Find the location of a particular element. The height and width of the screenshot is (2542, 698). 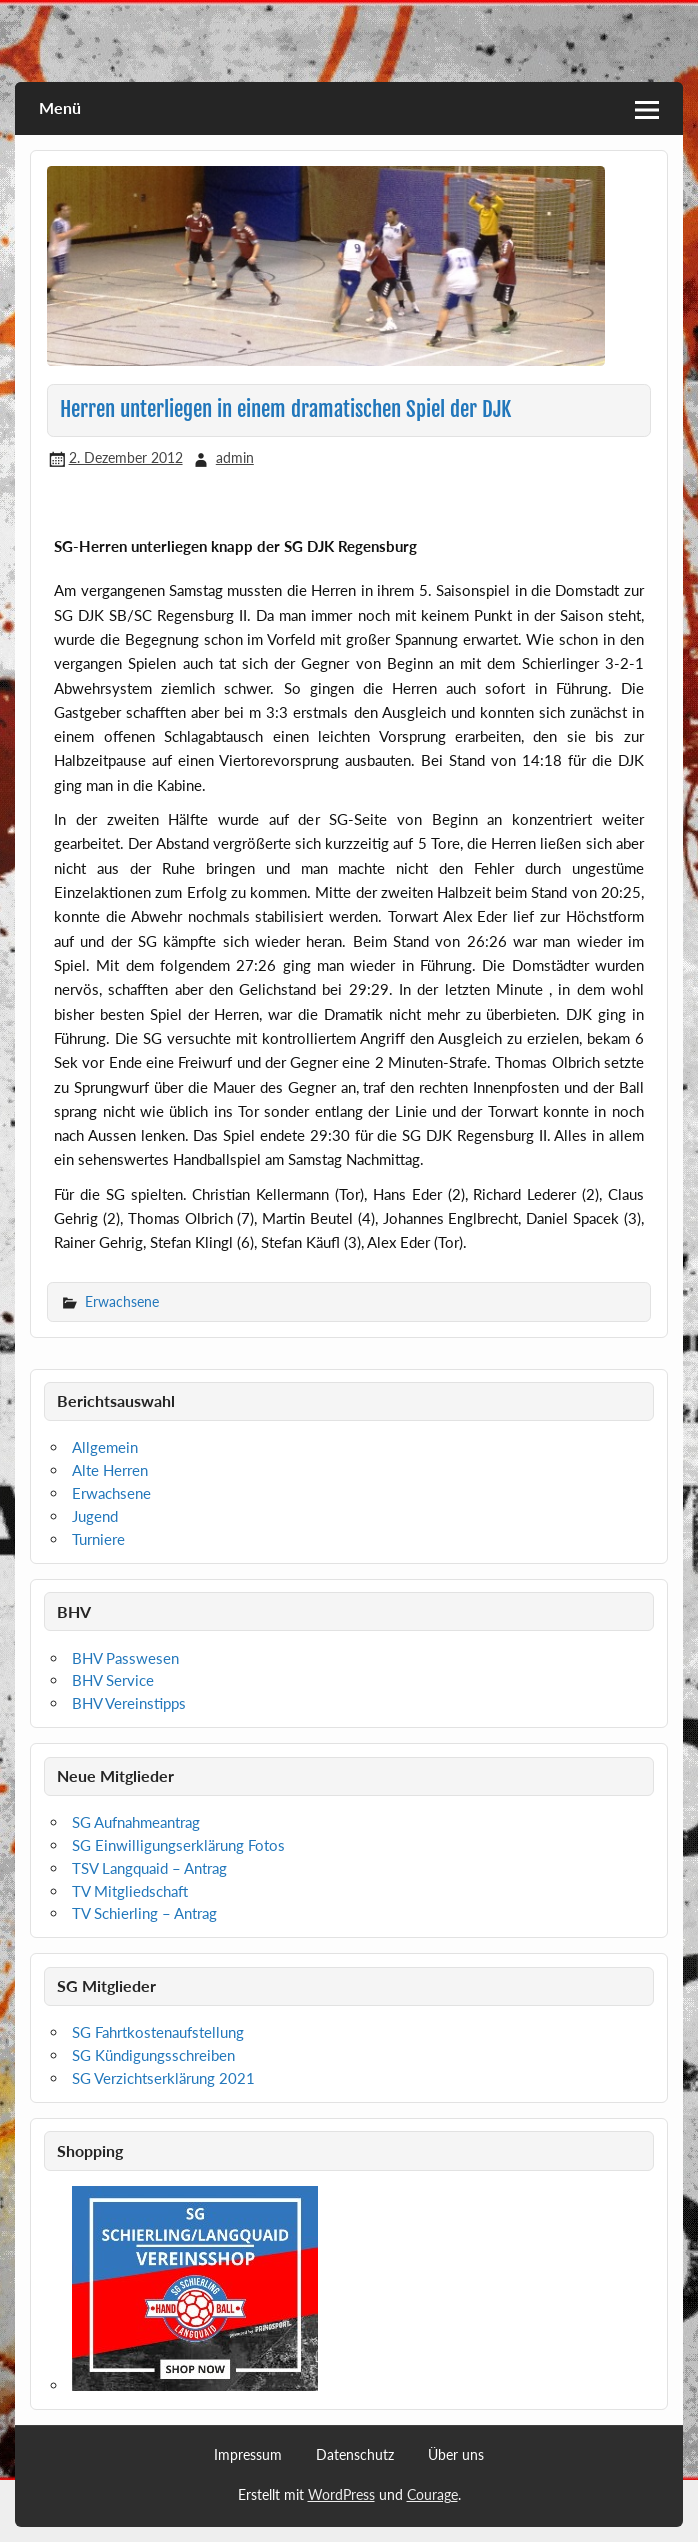

WordPress is located at coordinates (341, 2494).